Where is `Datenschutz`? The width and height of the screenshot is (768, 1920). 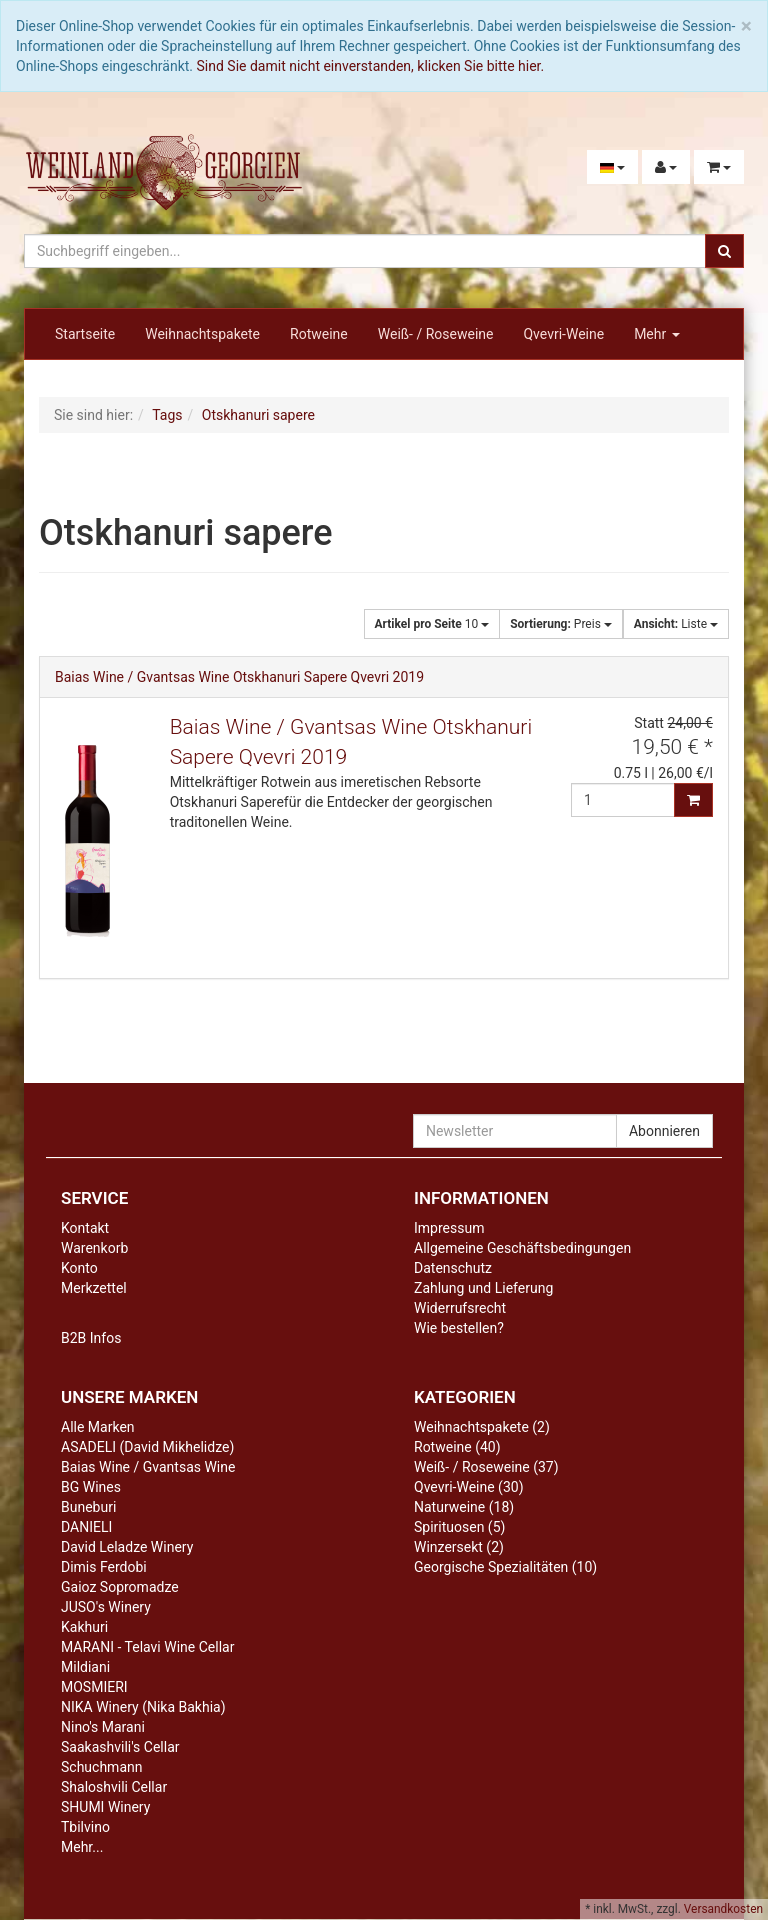 Datenschutz is located at coordinates (453, 1268).